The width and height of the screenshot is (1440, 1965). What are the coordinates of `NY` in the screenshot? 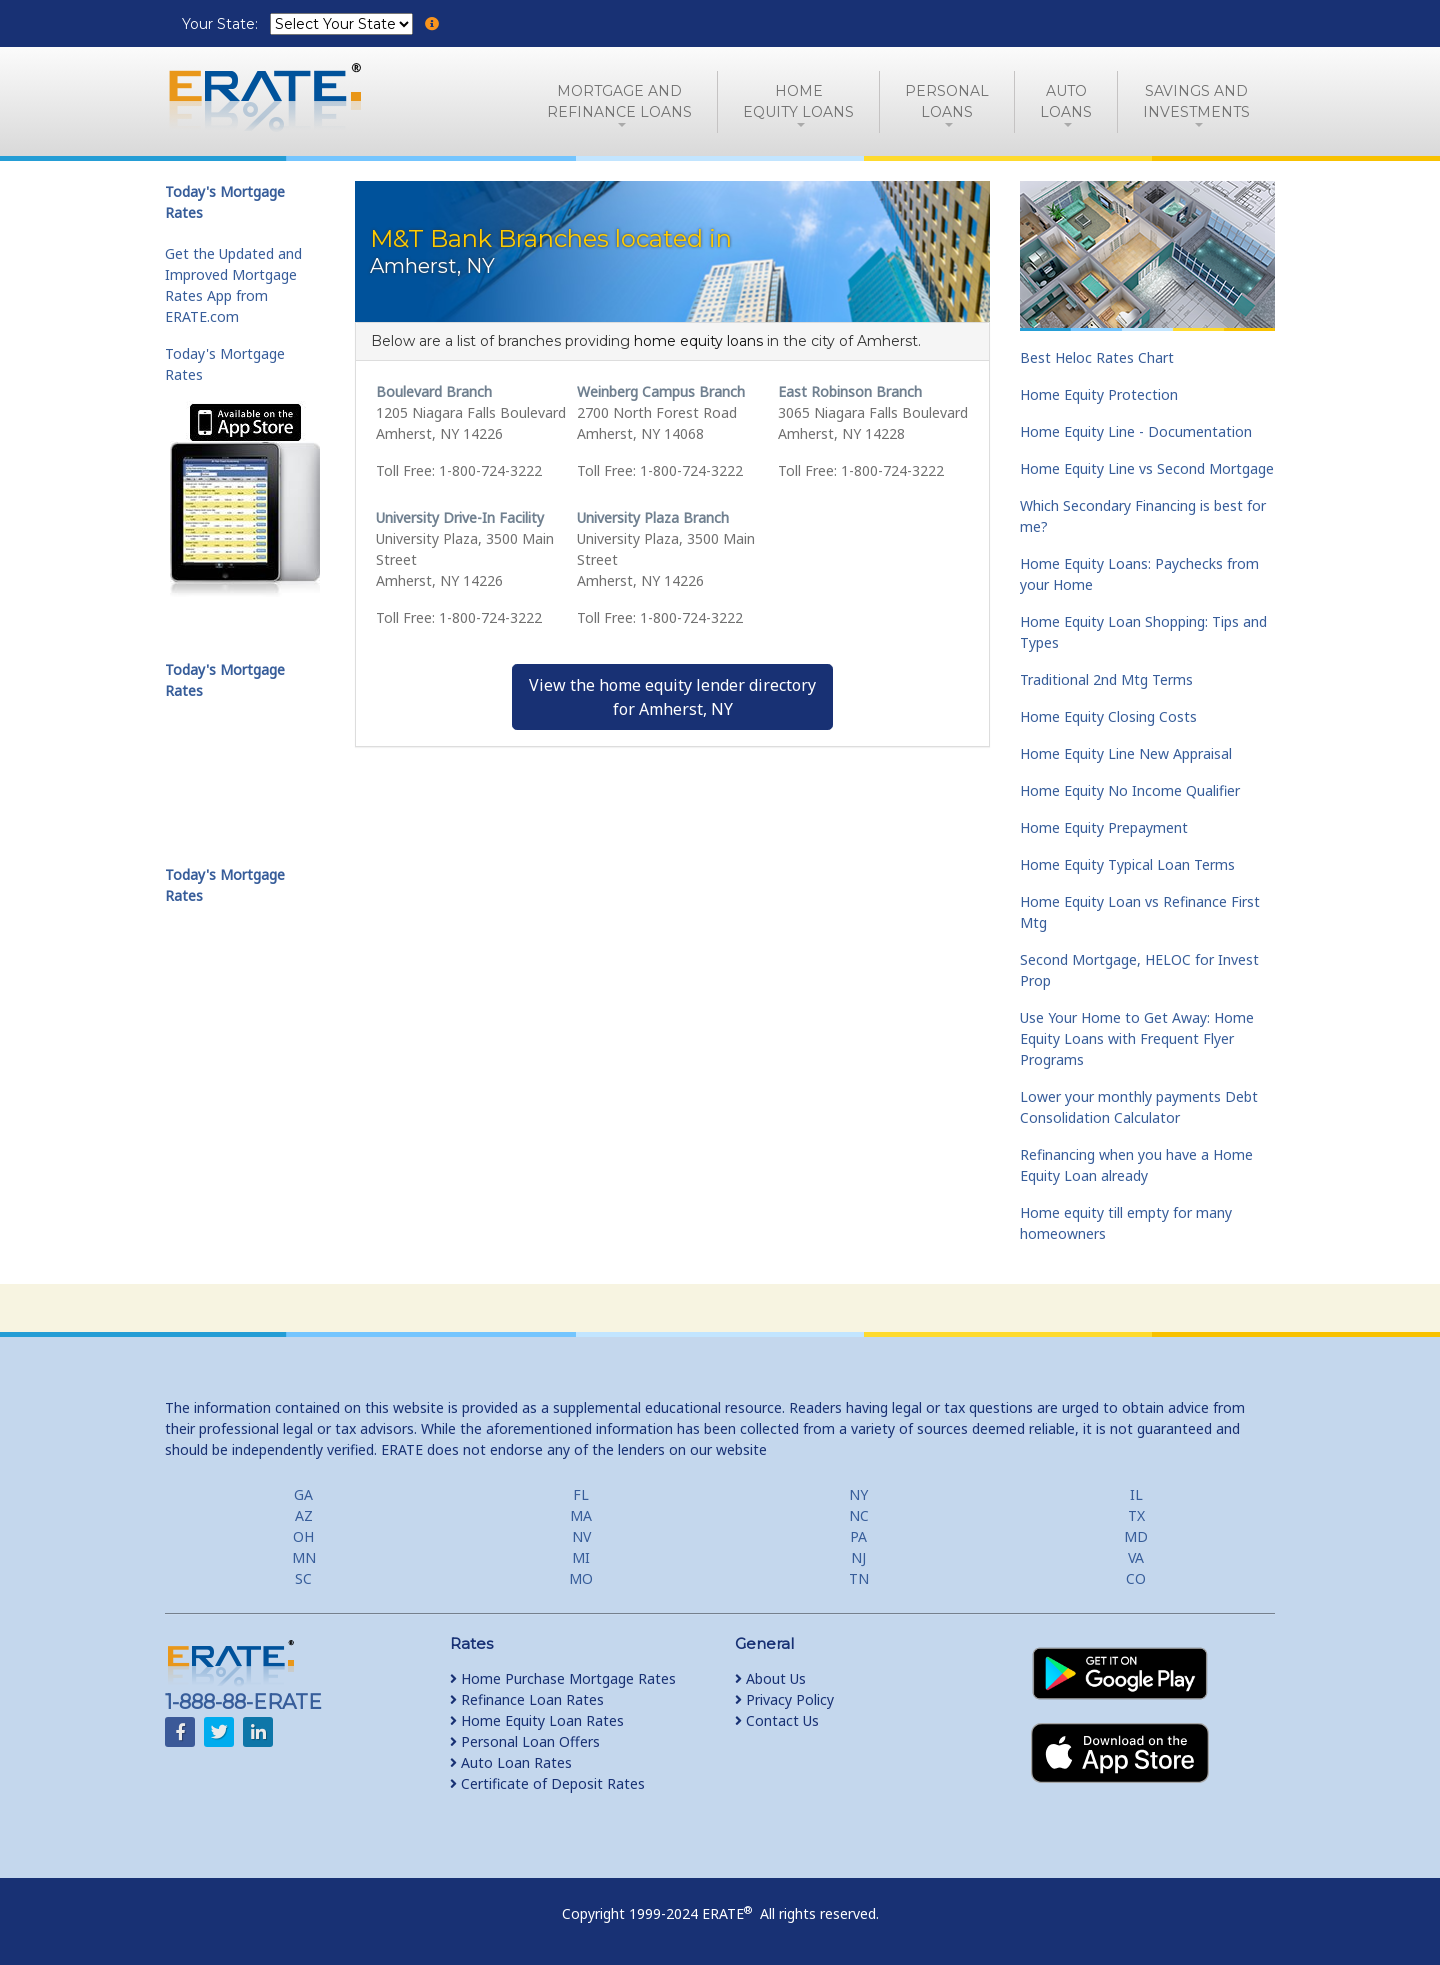 It's located at (858, 1494).